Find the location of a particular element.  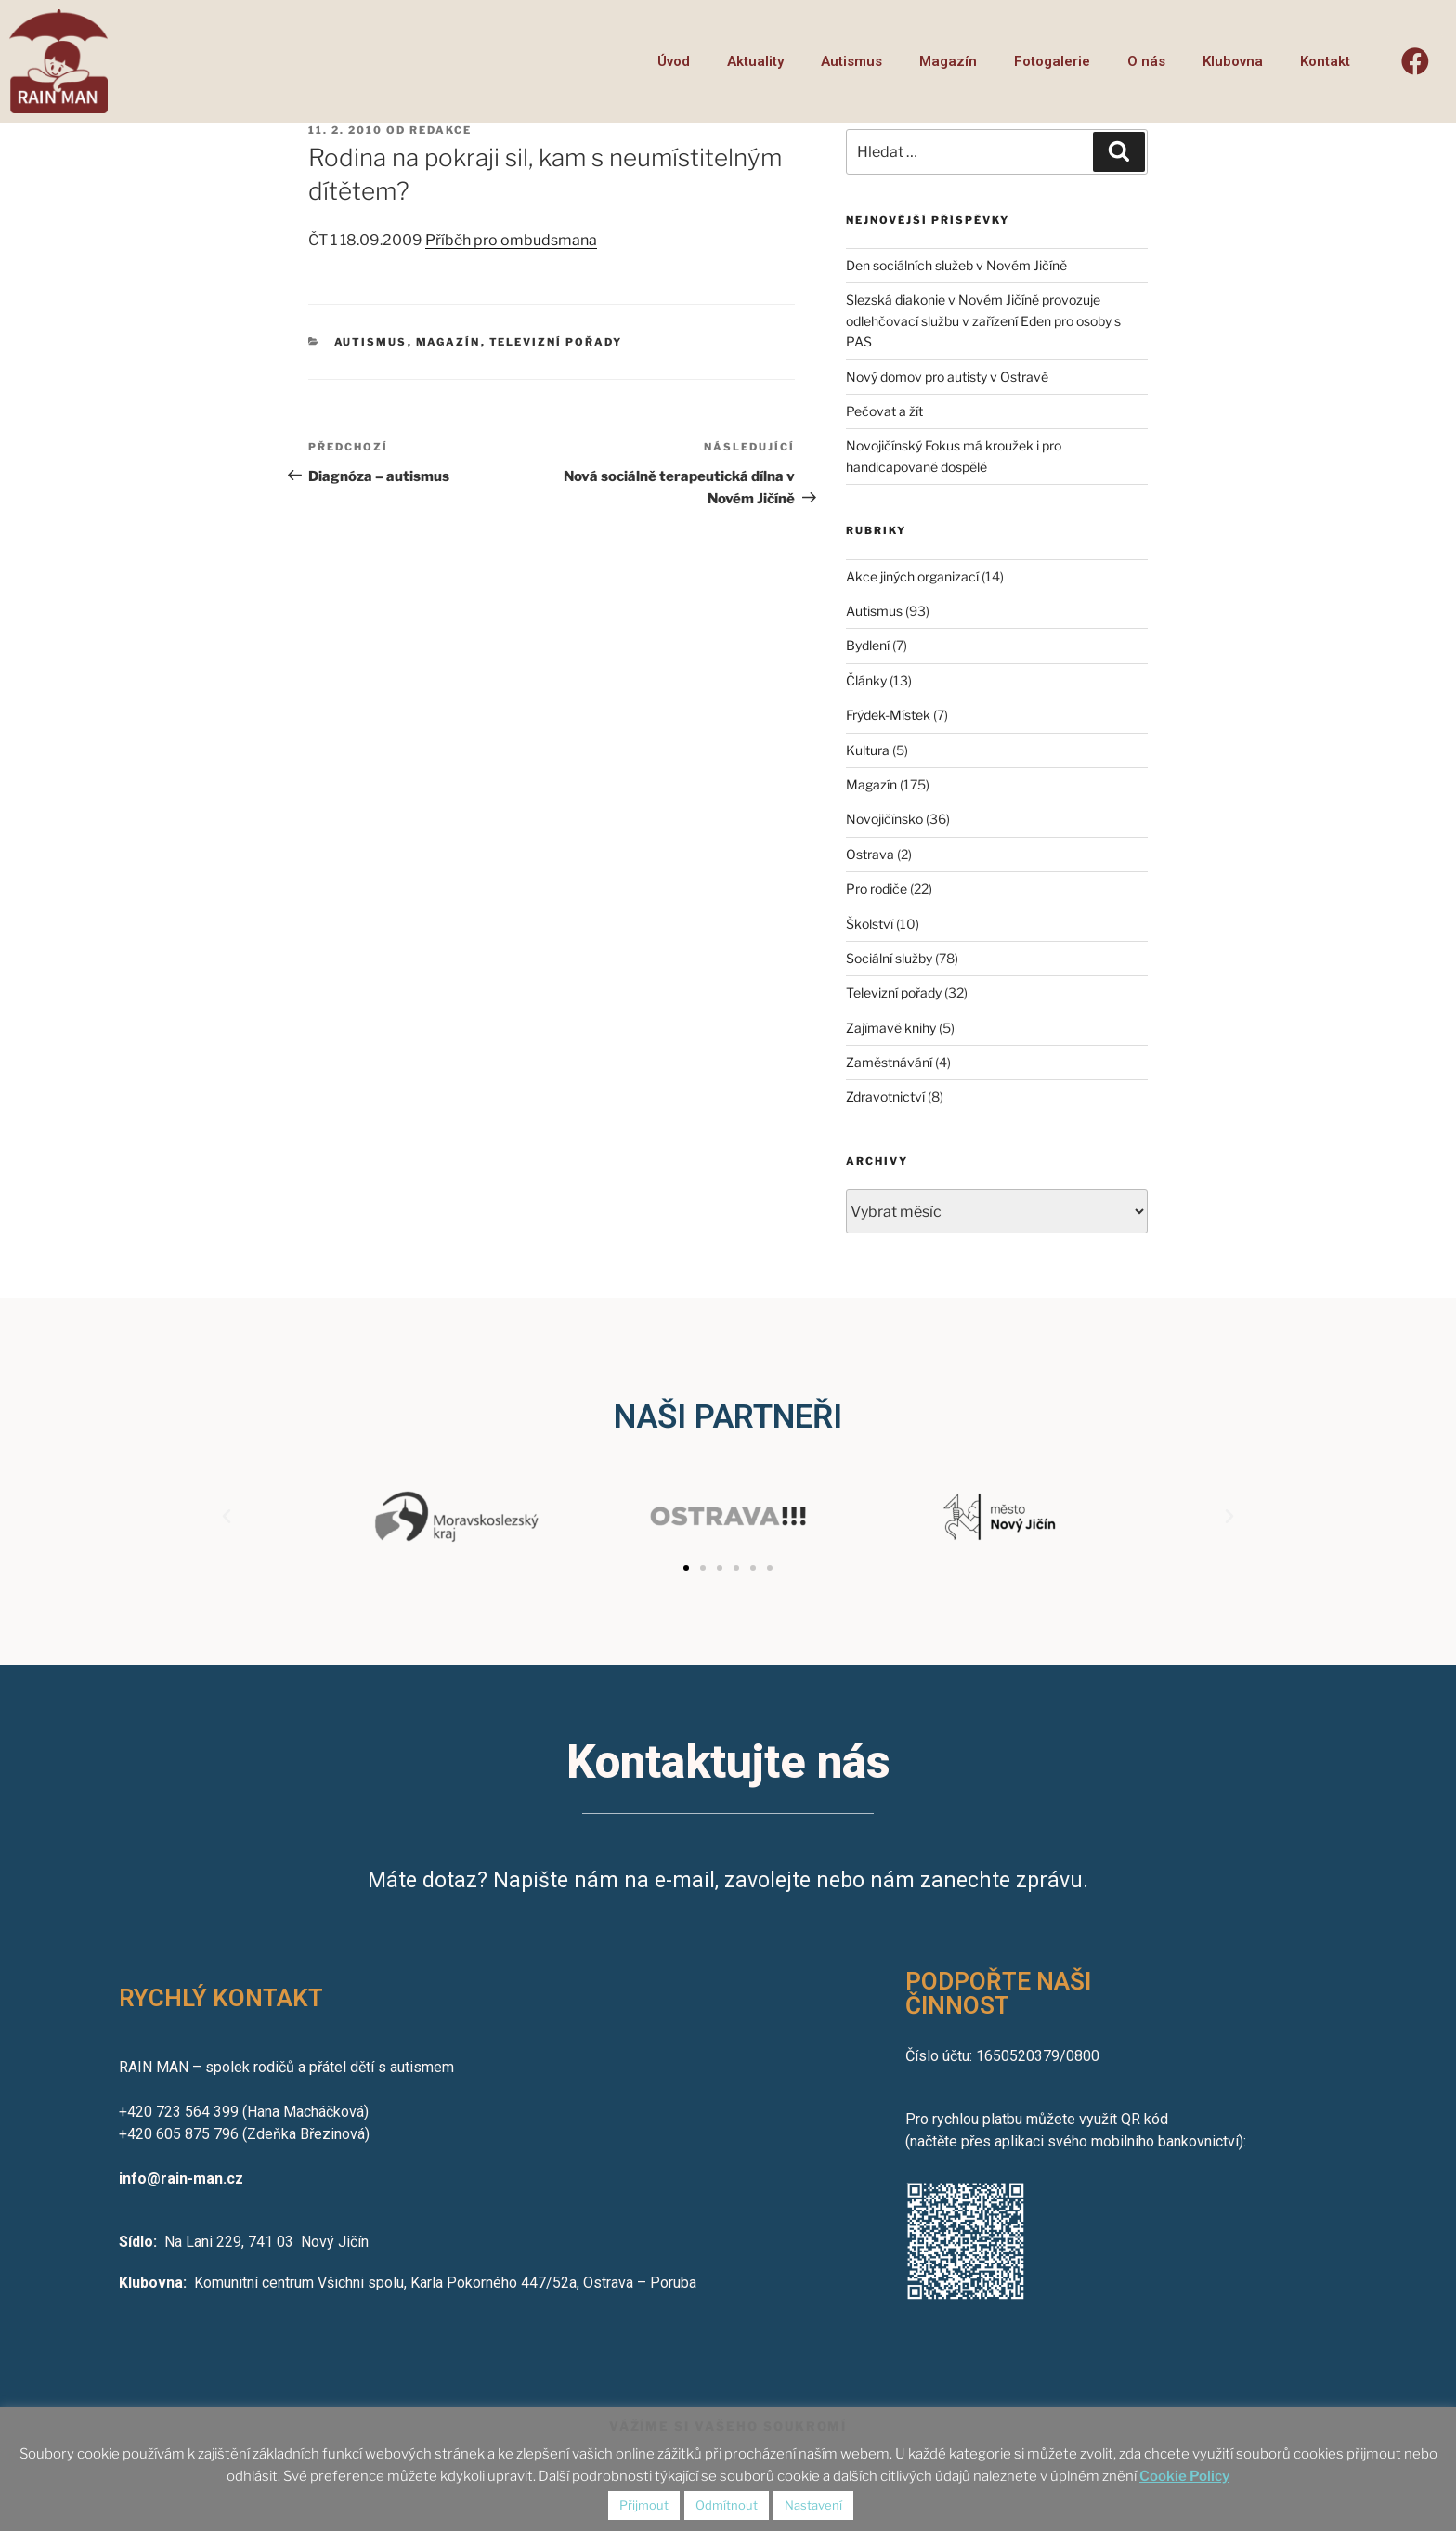

Ostrava is located at coordinates (870, 854).